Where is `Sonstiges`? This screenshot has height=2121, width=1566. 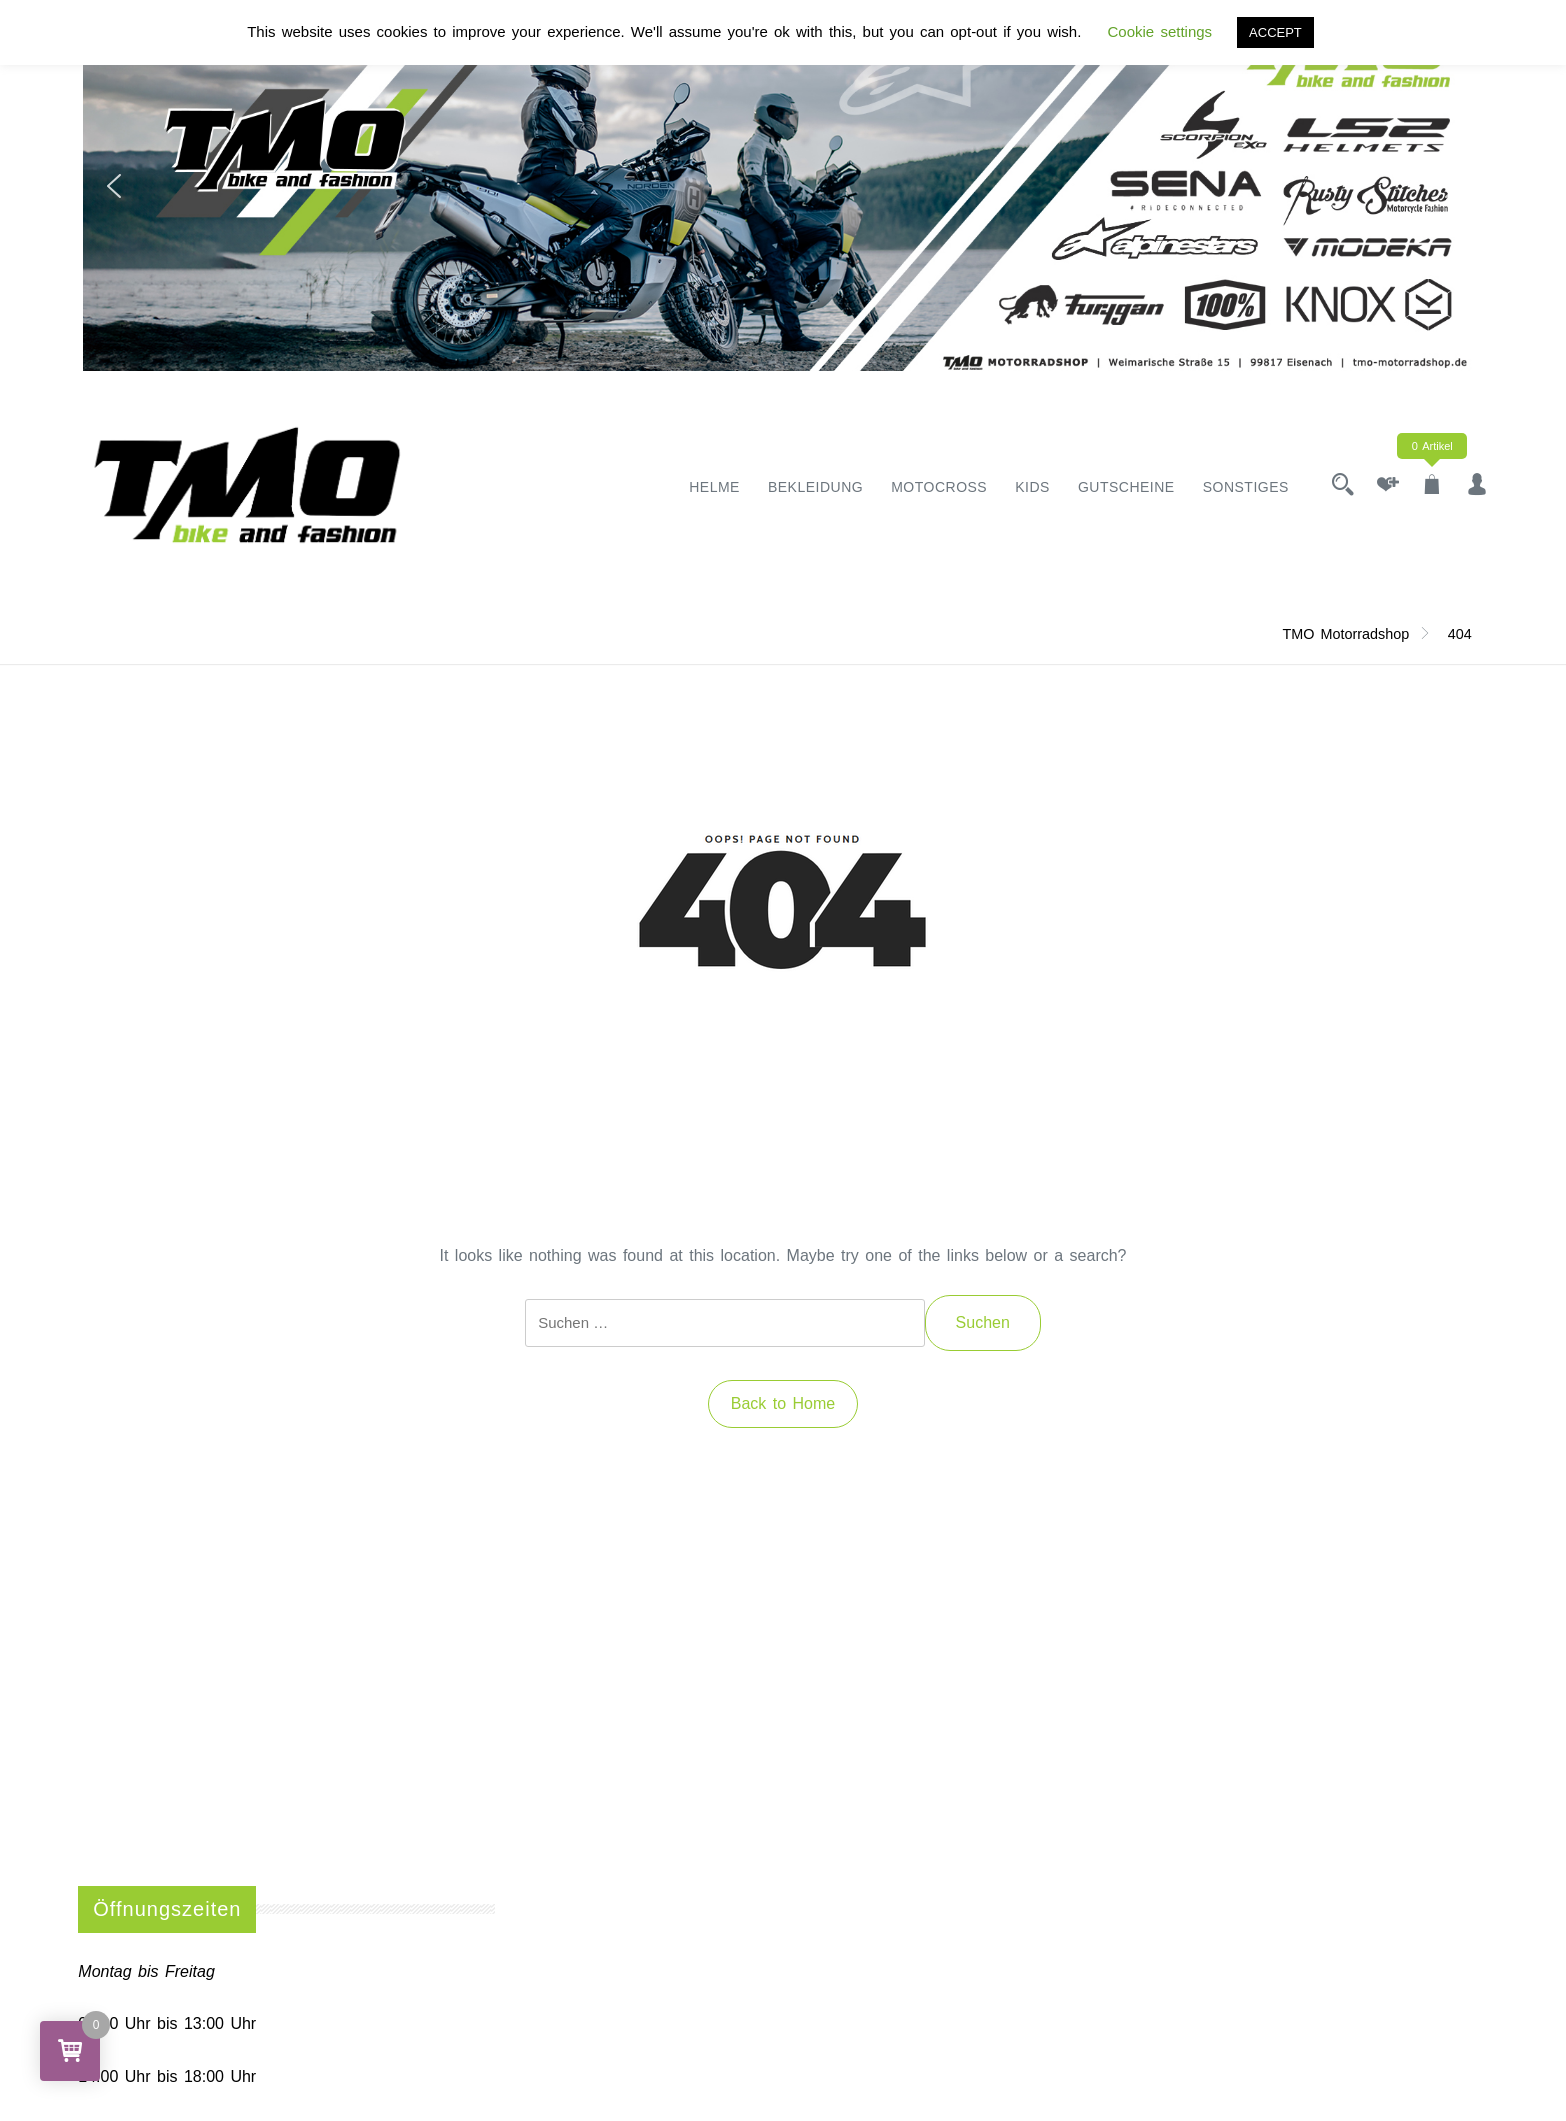
Sonstiges is located at coordinates (1246, 487).